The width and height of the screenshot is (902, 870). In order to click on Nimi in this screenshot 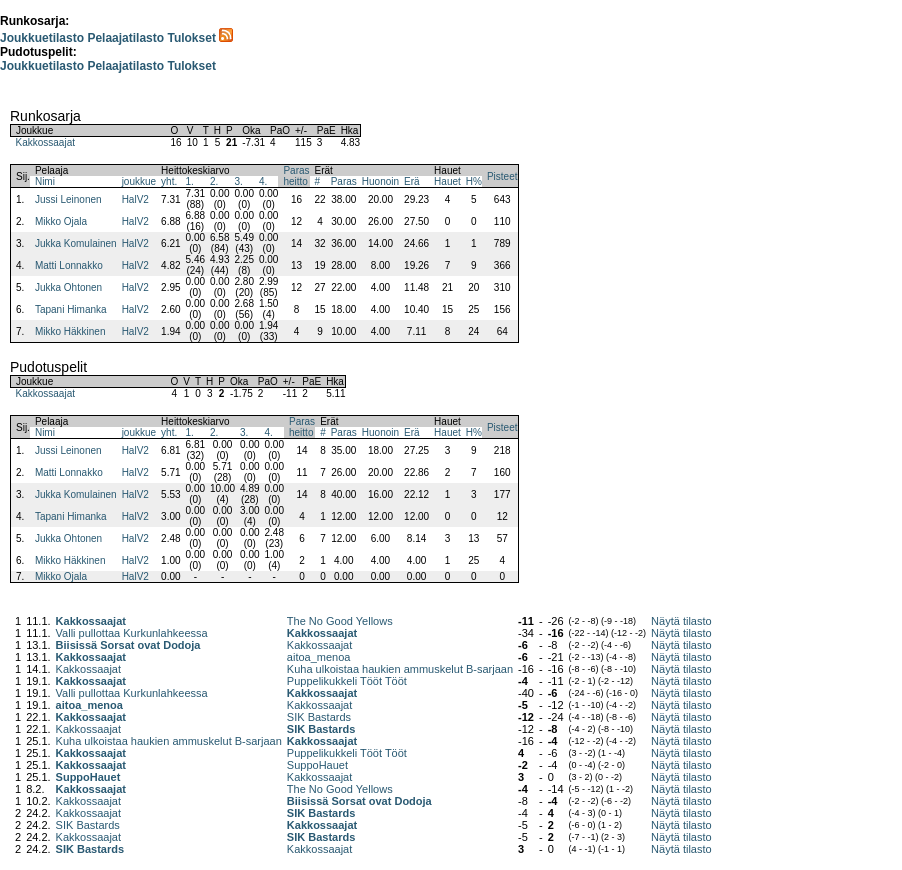, I will do `click(45, 181)`.